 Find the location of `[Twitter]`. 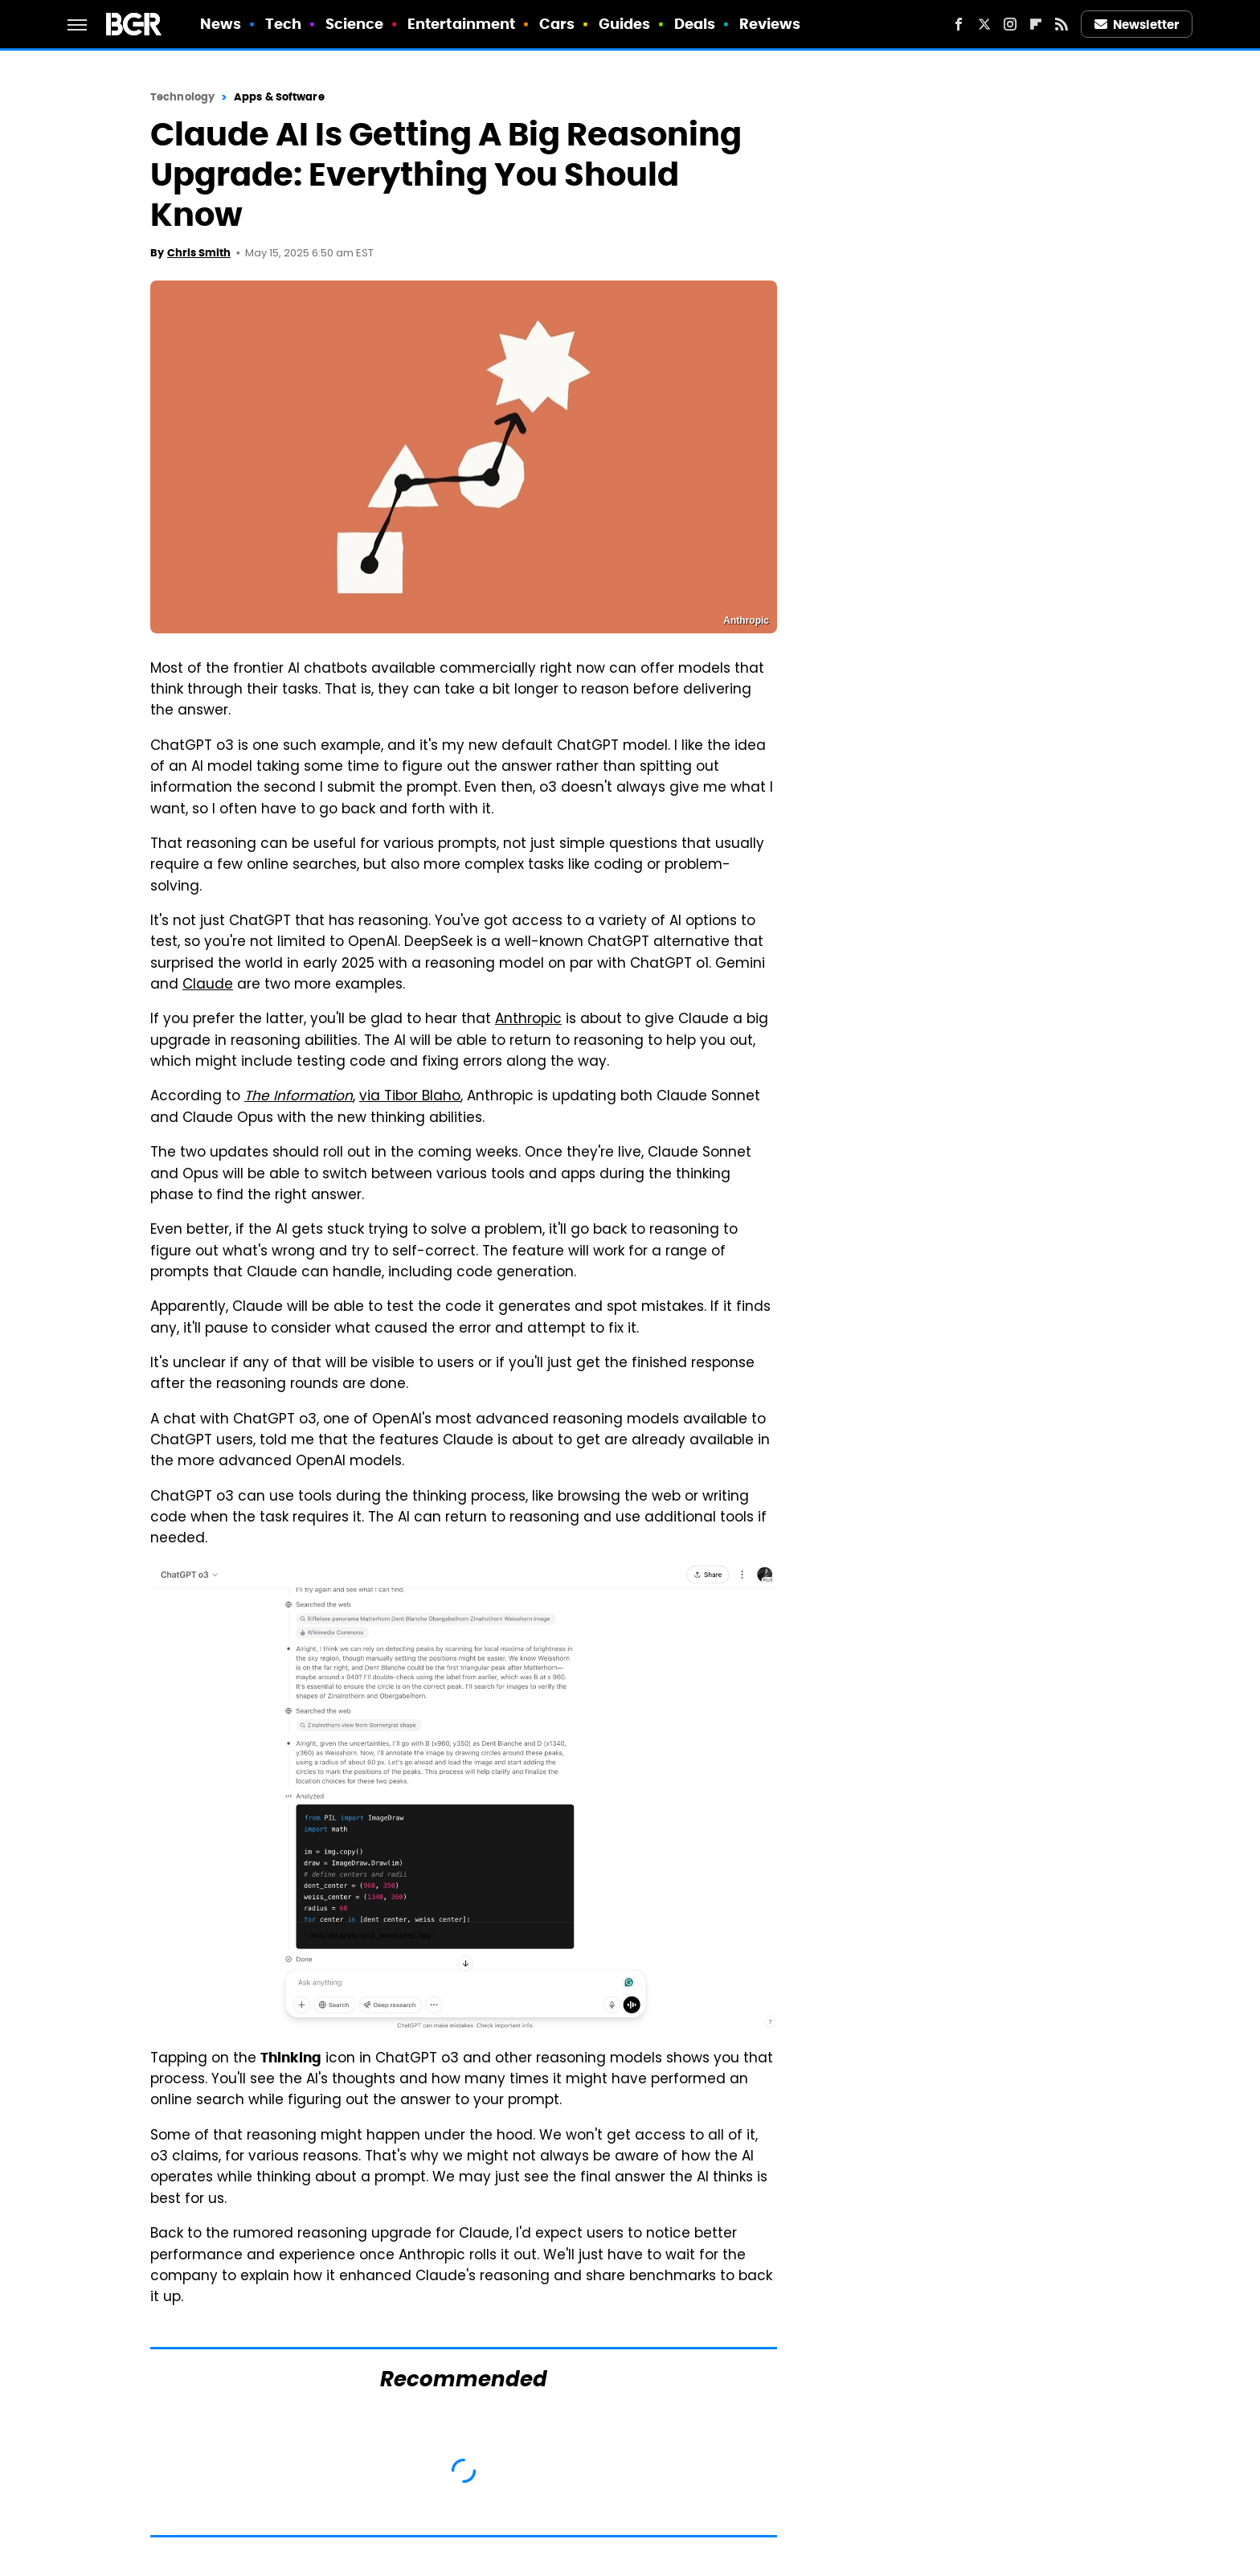

[Twitter] is located at coordinates (984, 24).